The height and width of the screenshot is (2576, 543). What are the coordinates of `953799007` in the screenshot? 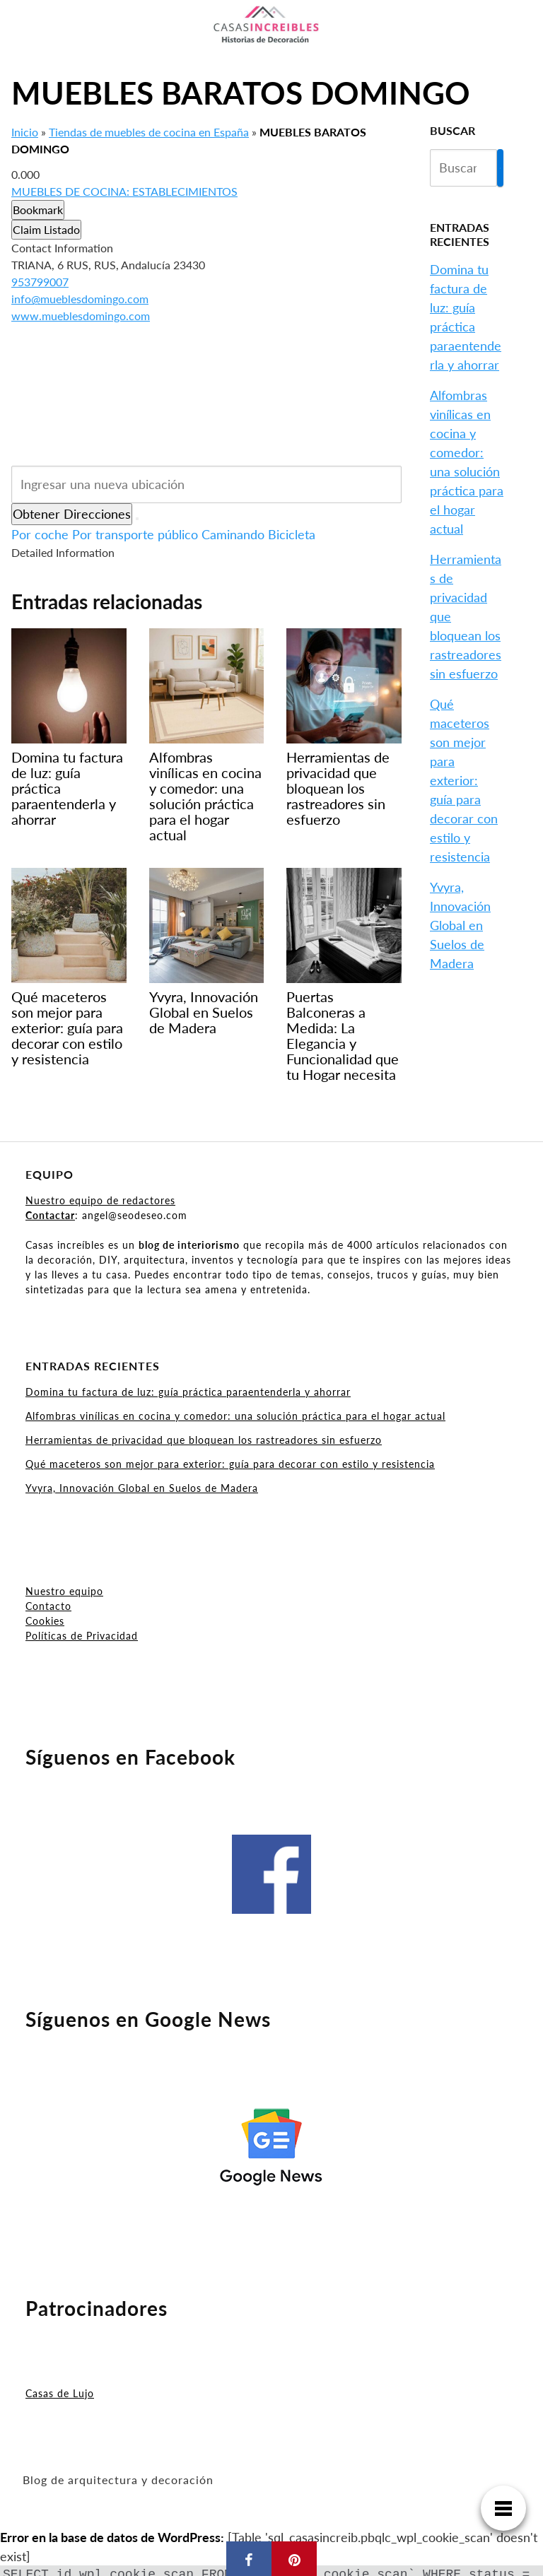 It's located at (40, 281).